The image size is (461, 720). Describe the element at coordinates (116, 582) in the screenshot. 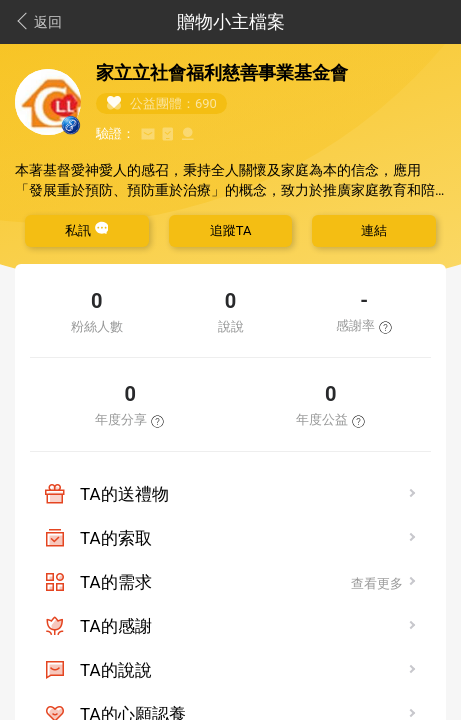

I see `TA的需求` at that location.